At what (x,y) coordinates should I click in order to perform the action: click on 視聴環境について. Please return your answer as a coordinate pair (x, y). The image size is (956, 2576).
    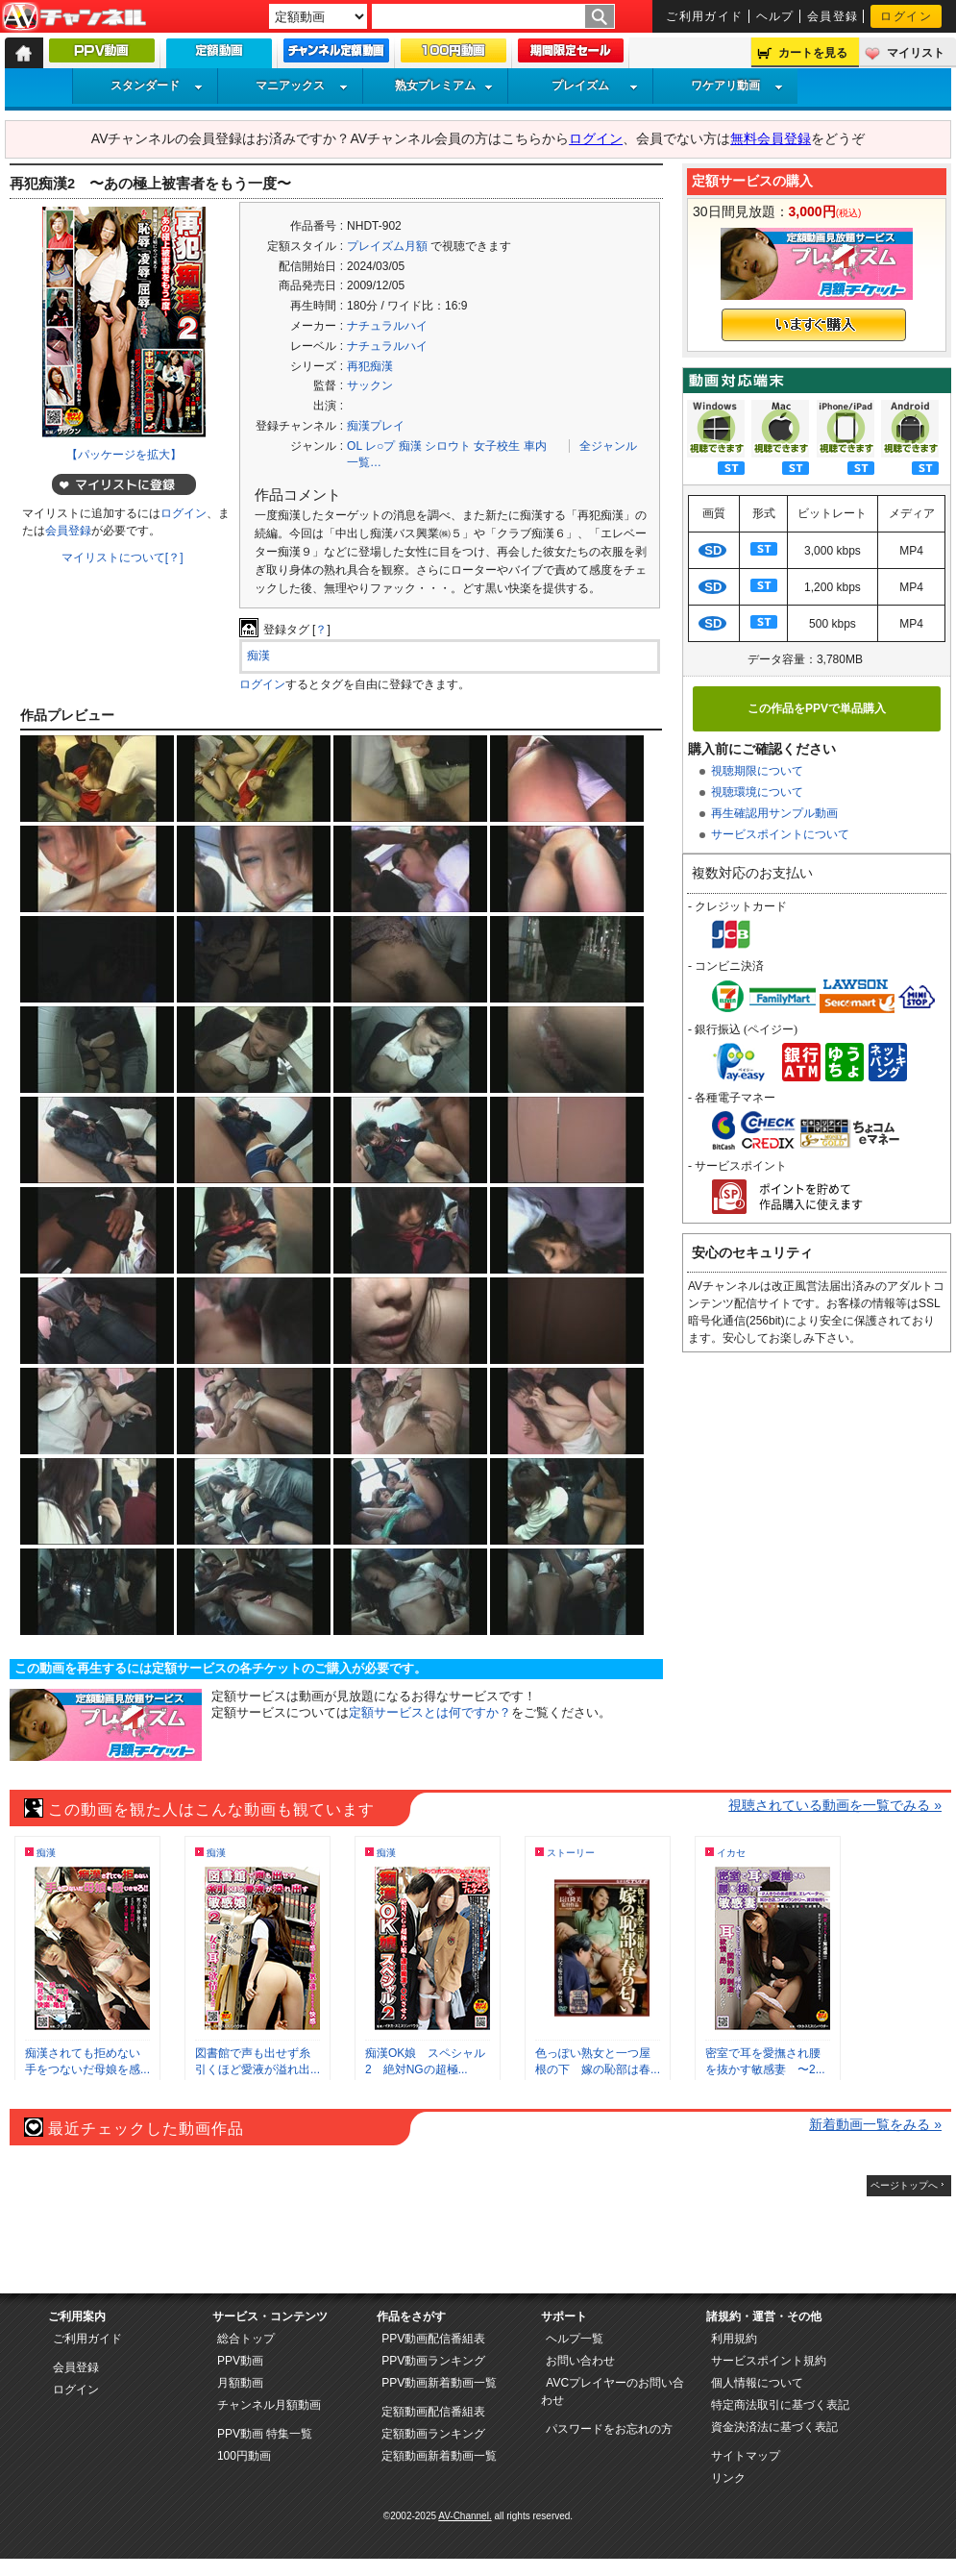
    Looking at the image, I should click on (757, 792).